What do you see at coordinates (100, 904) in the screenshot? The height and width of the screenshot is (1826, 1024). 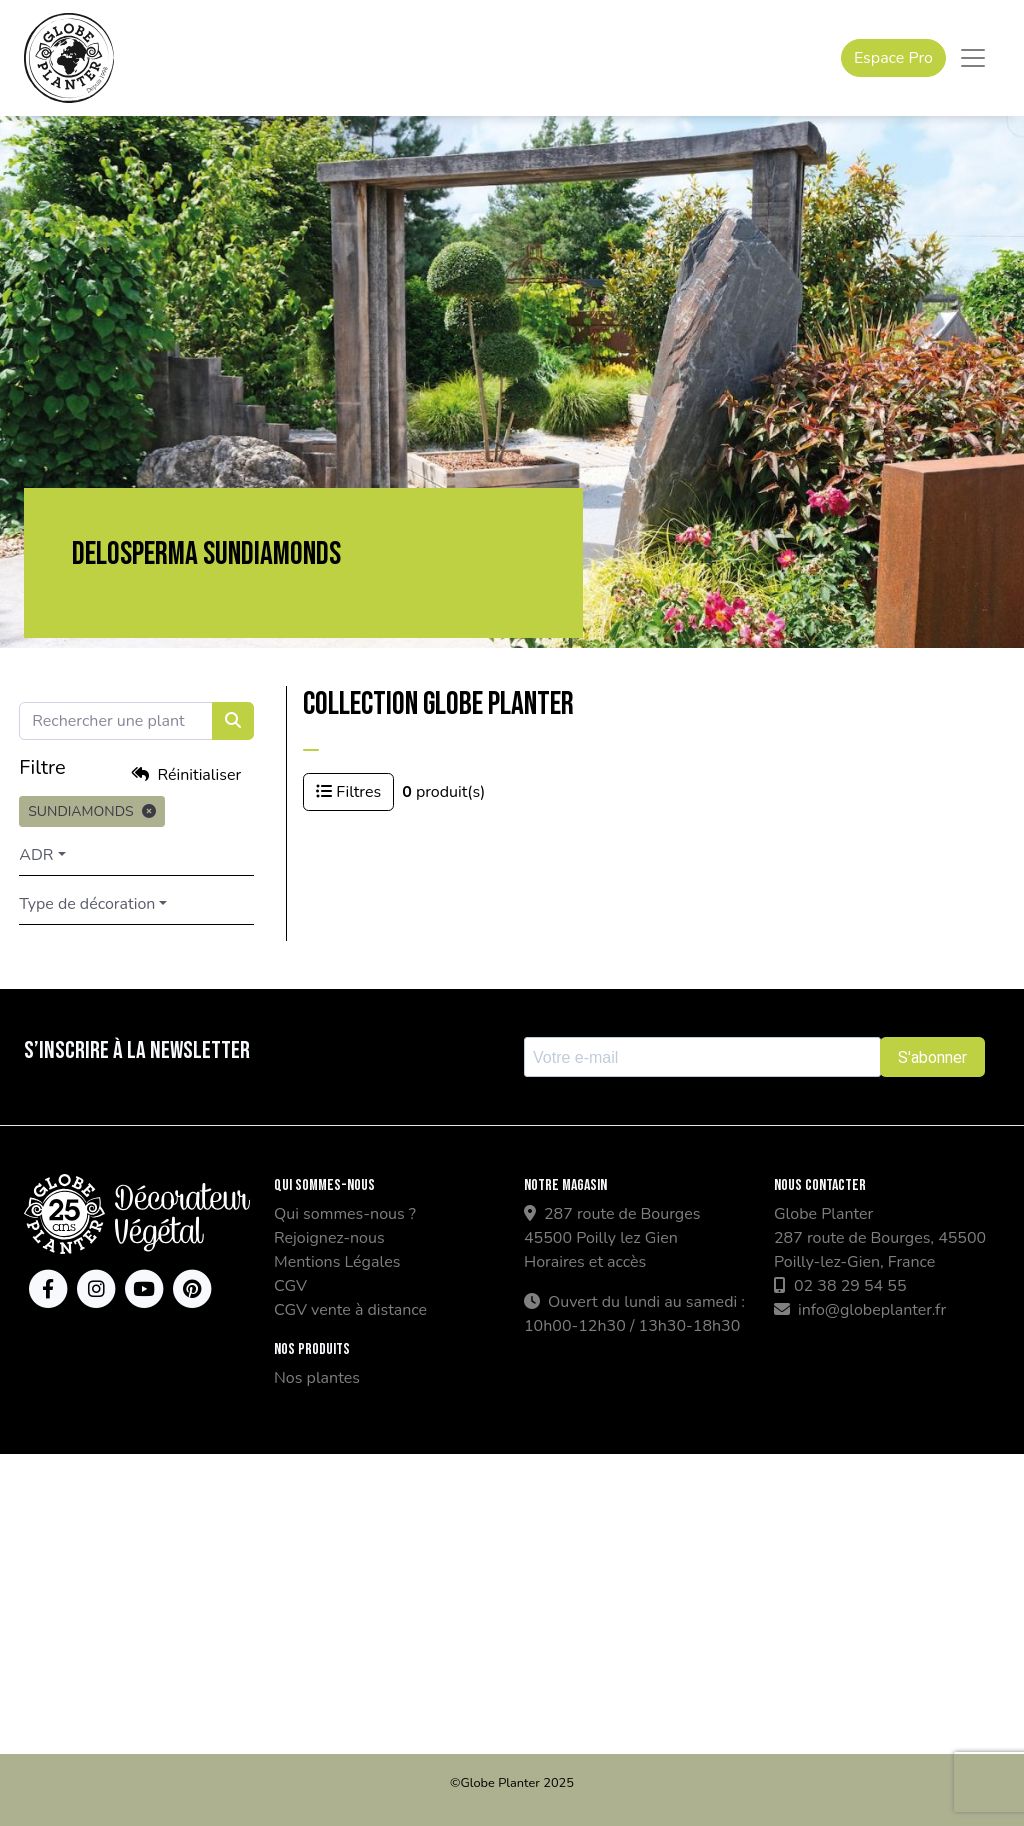 I see `Type de décoration` at bounding box center [100, 904].